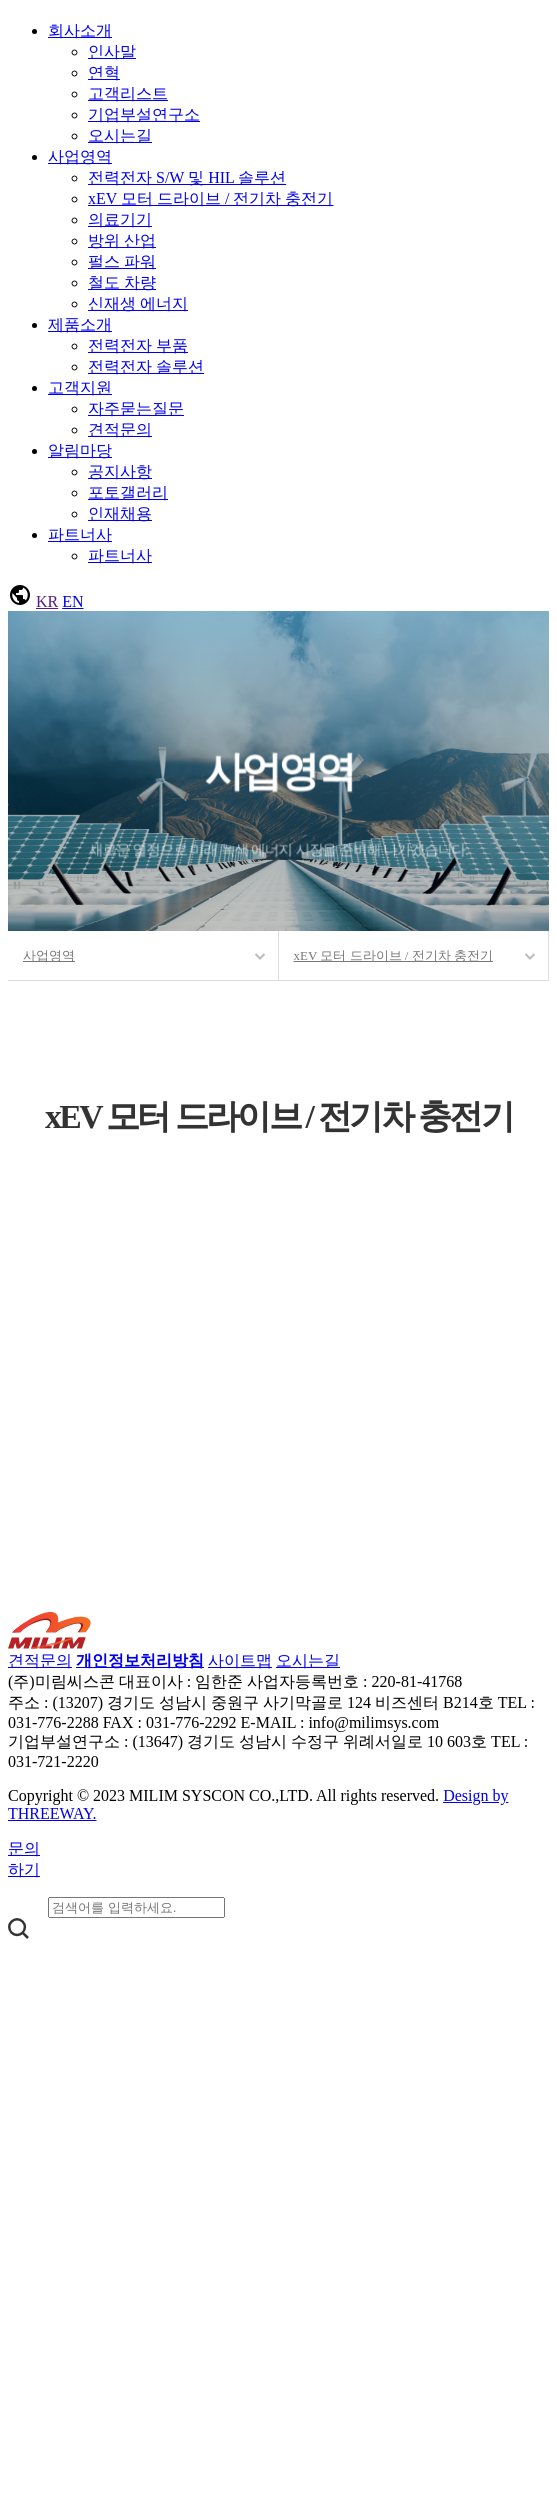 The image size is (557, 2504). What do you see at coordinates (187, 177) in the screenshot?
I see `전력전자 S/W 및 HIL 솔루션` at bounding box center [187, 177].